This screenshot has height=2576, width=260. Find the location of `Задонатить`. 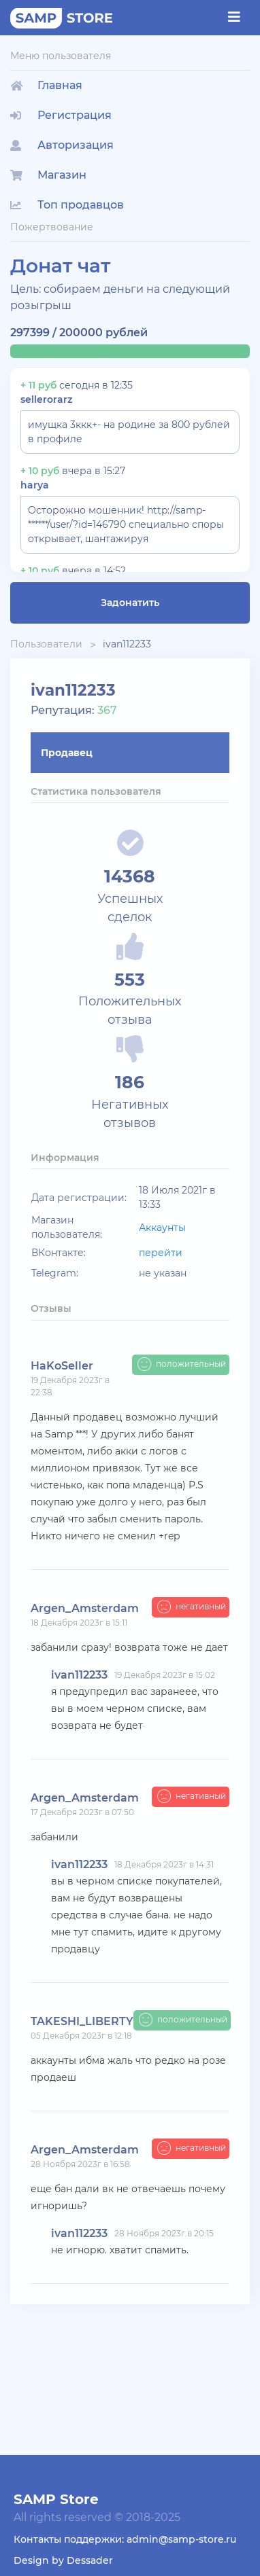

Задонатить is located at coordinates (130, 602).